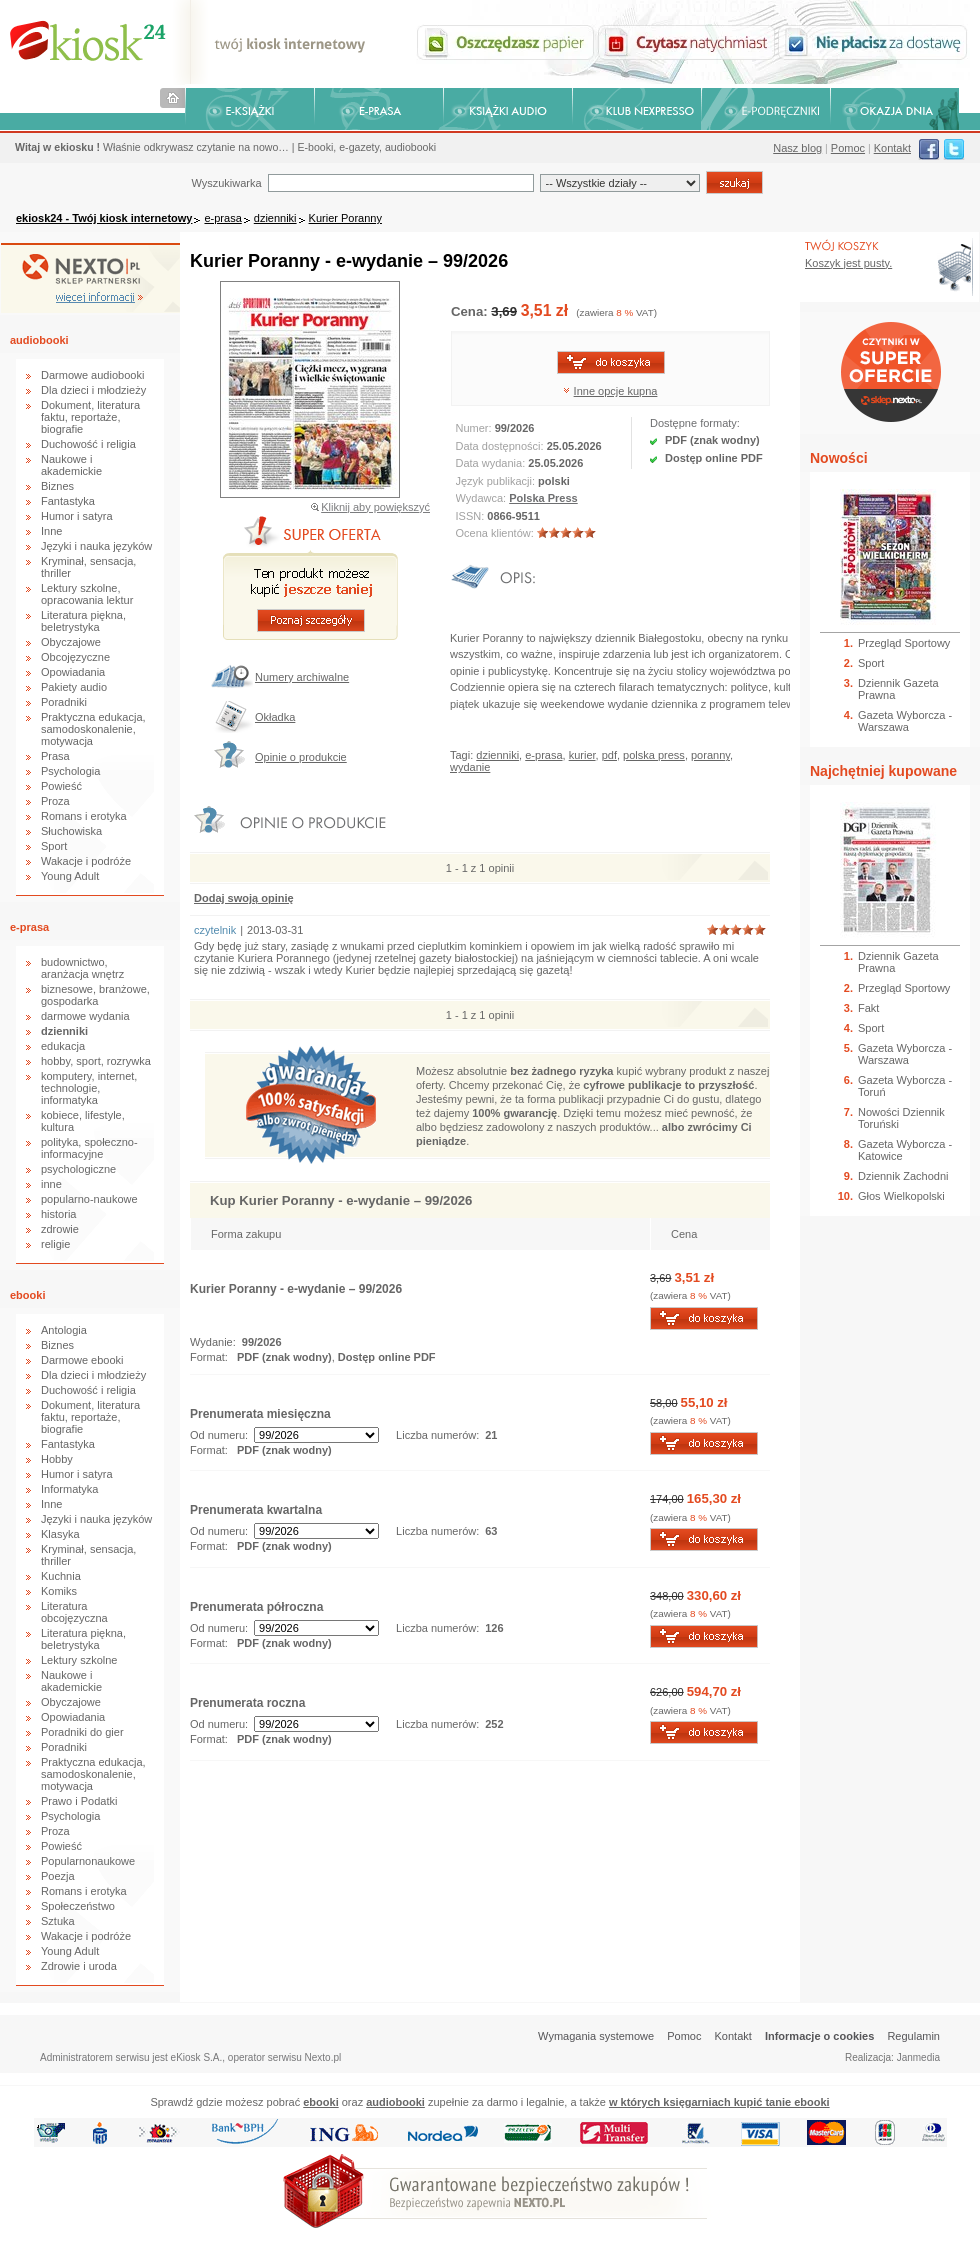 This screenshot has height=2265, width=980. I want to click on Bezpieczeństwo zakupów zapewnia Nextranet.pl, so click(898, 16).